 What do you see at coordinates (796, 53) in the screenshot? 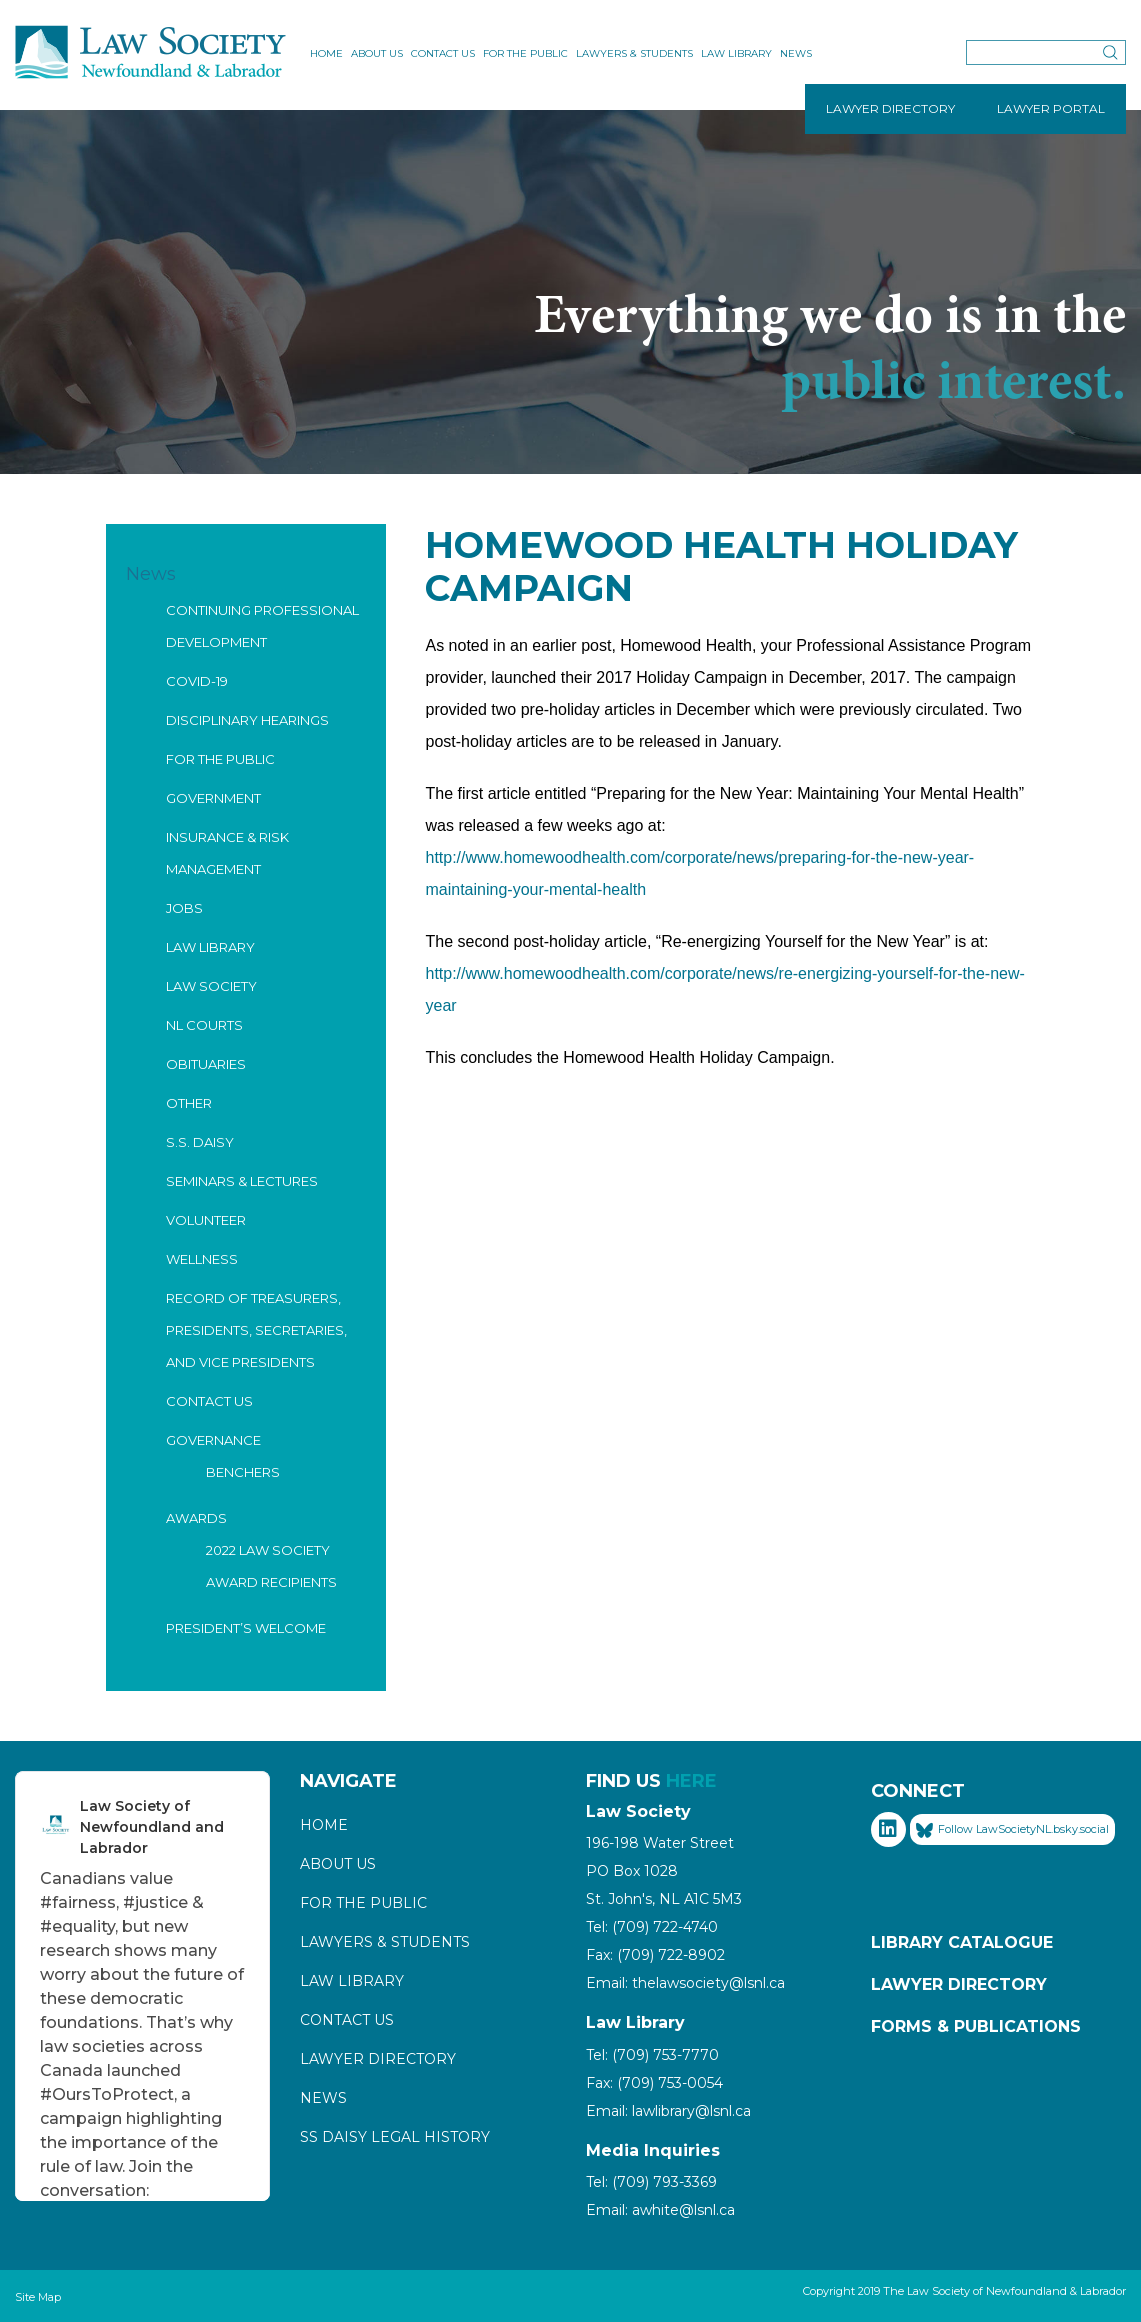
I see `News` at bounding box center [796, 53].